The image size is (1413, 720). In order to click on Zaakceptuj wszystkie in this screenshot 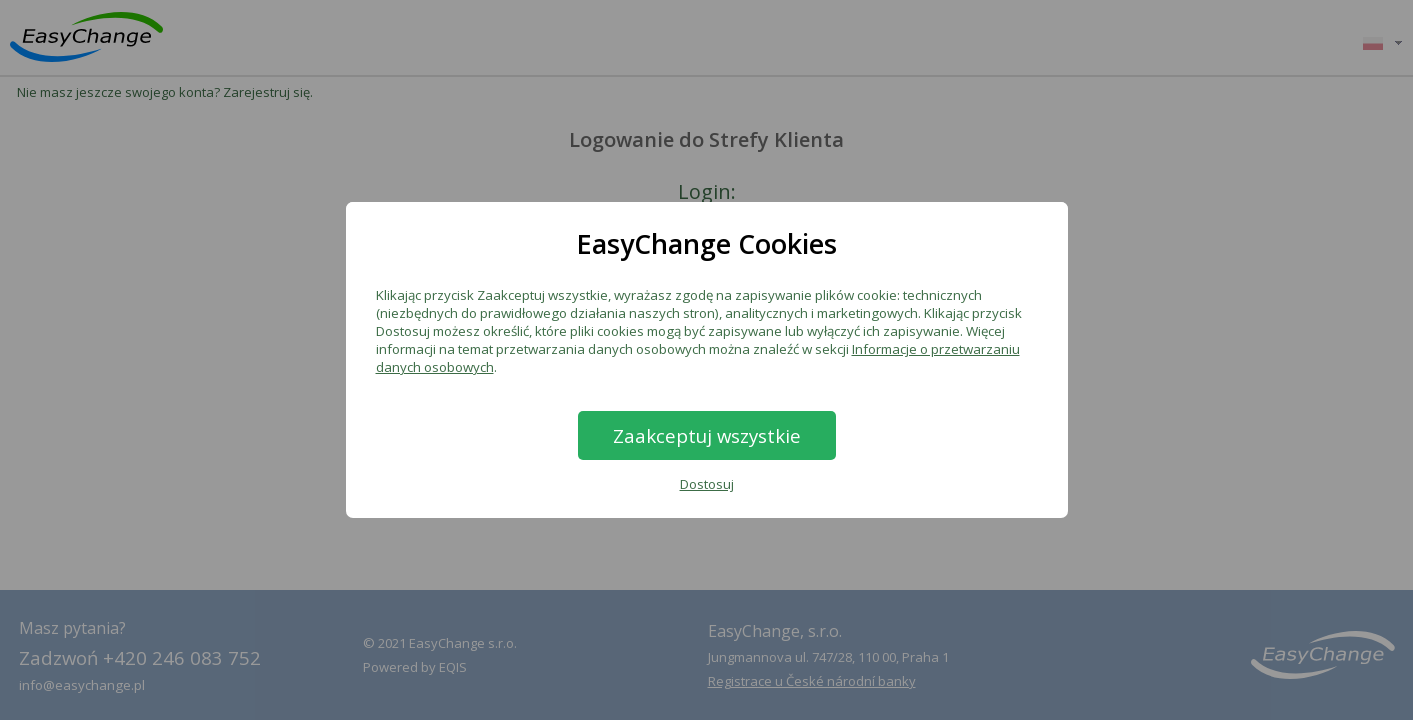, I will do `click(707, 435)`.